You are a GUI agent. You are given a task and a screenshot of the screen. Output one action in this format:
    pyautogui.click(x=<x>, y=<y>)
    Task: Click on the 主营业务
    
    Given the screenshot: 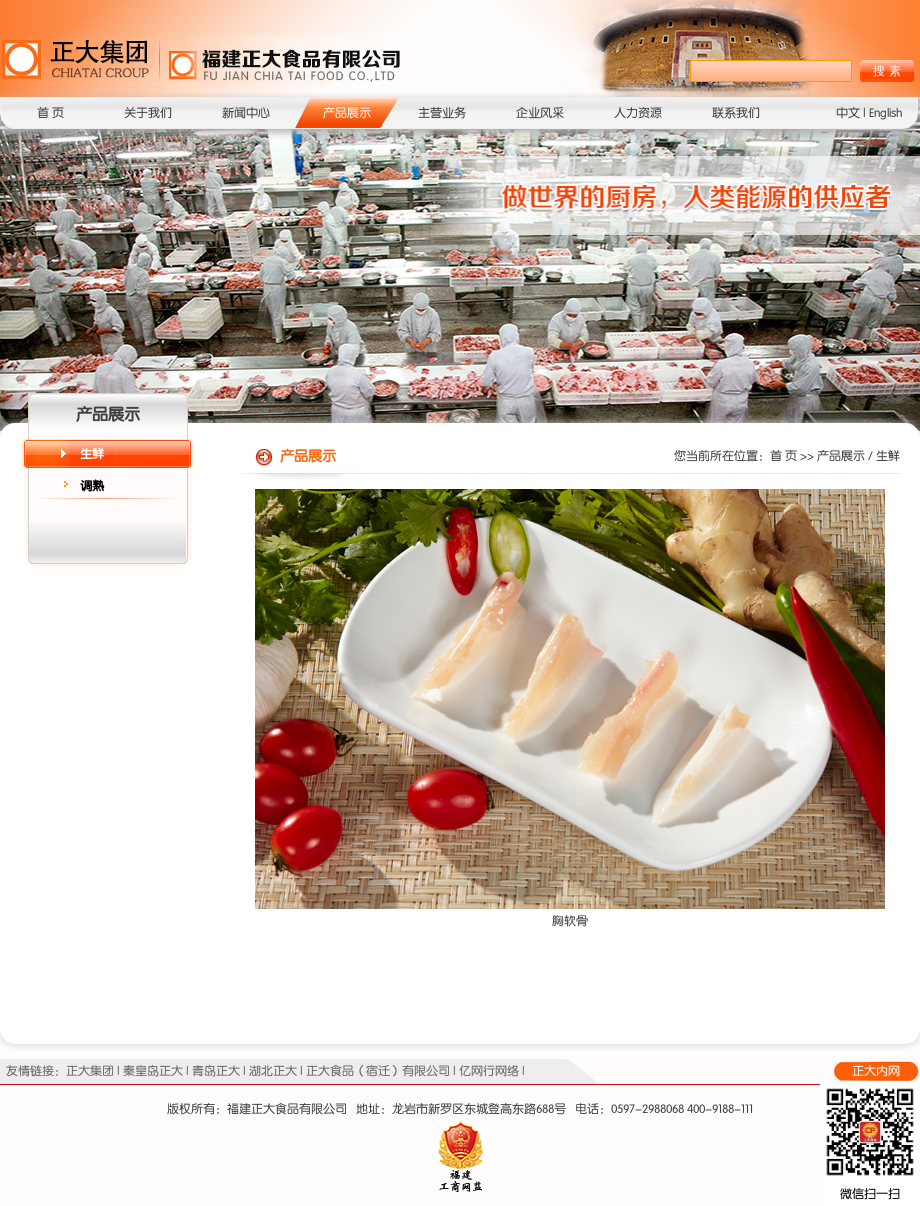 What is the action you would take?
    pyautogui.click(x=442, y=113)
    